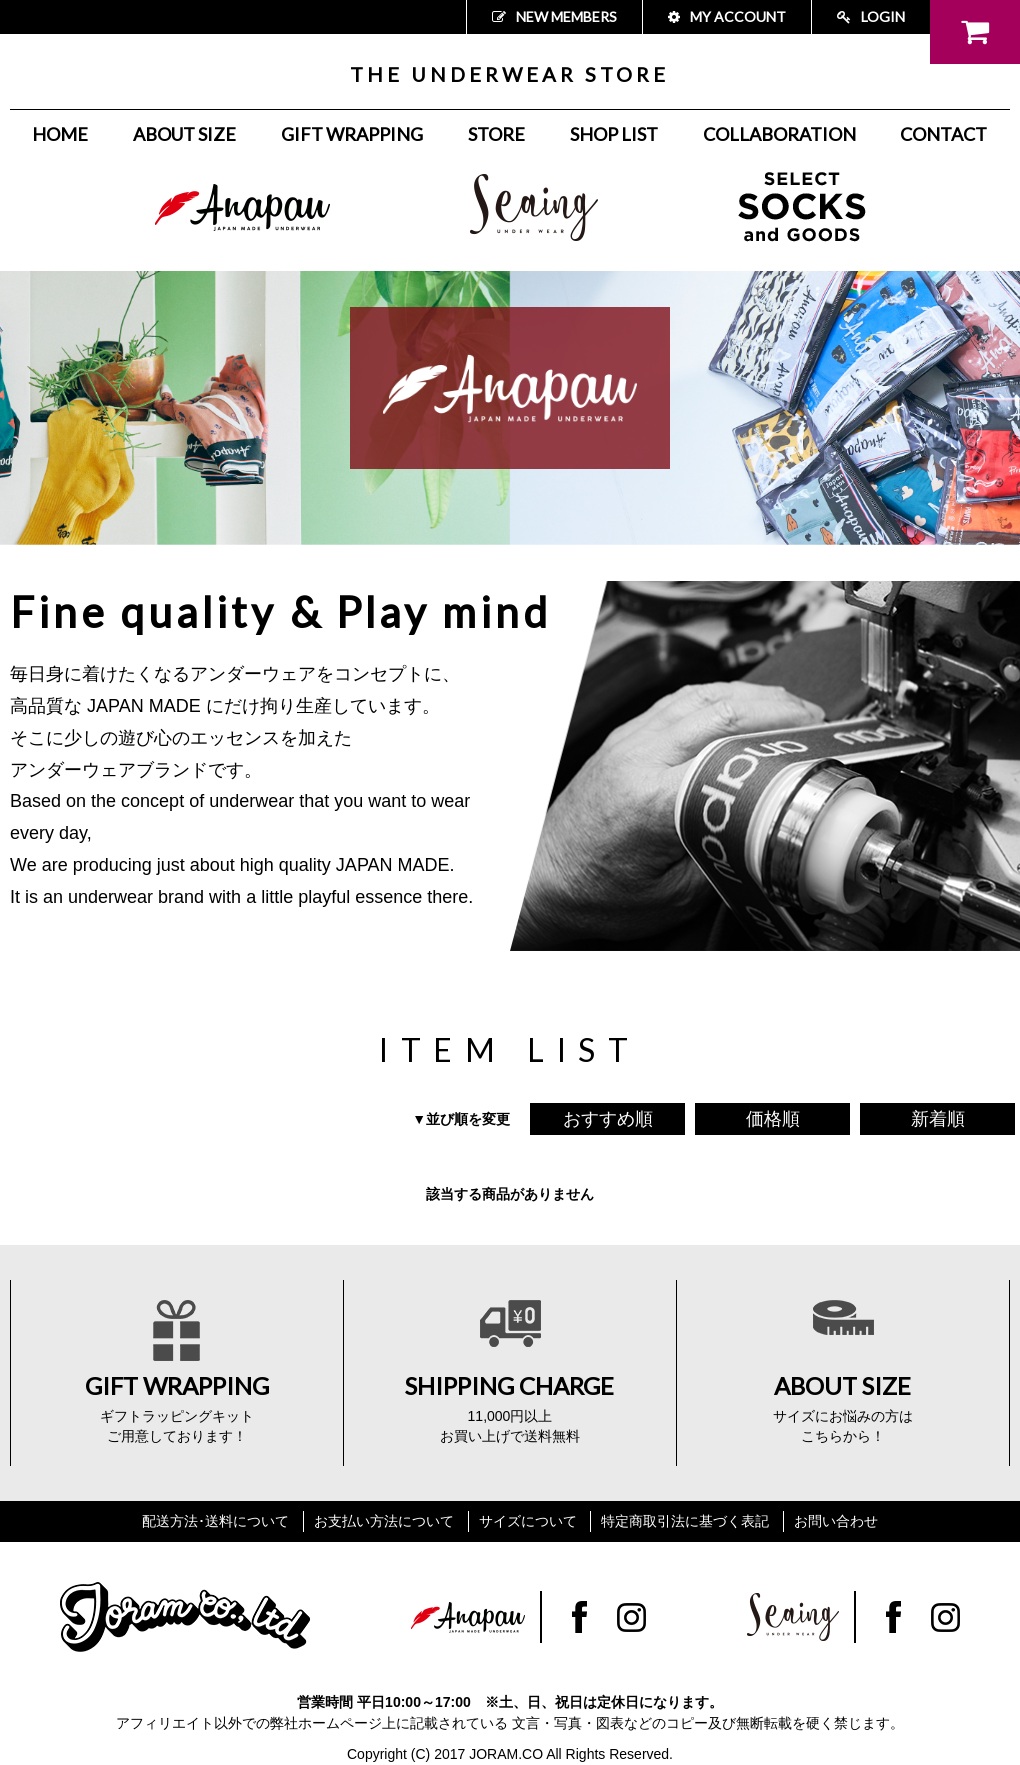 The height and width of the screenshot is (1765, 1020). What do you see at coordinates (352, 134) in the screenshot?
I see `GIFT WRAPPING` at bounding box center [352, 134].